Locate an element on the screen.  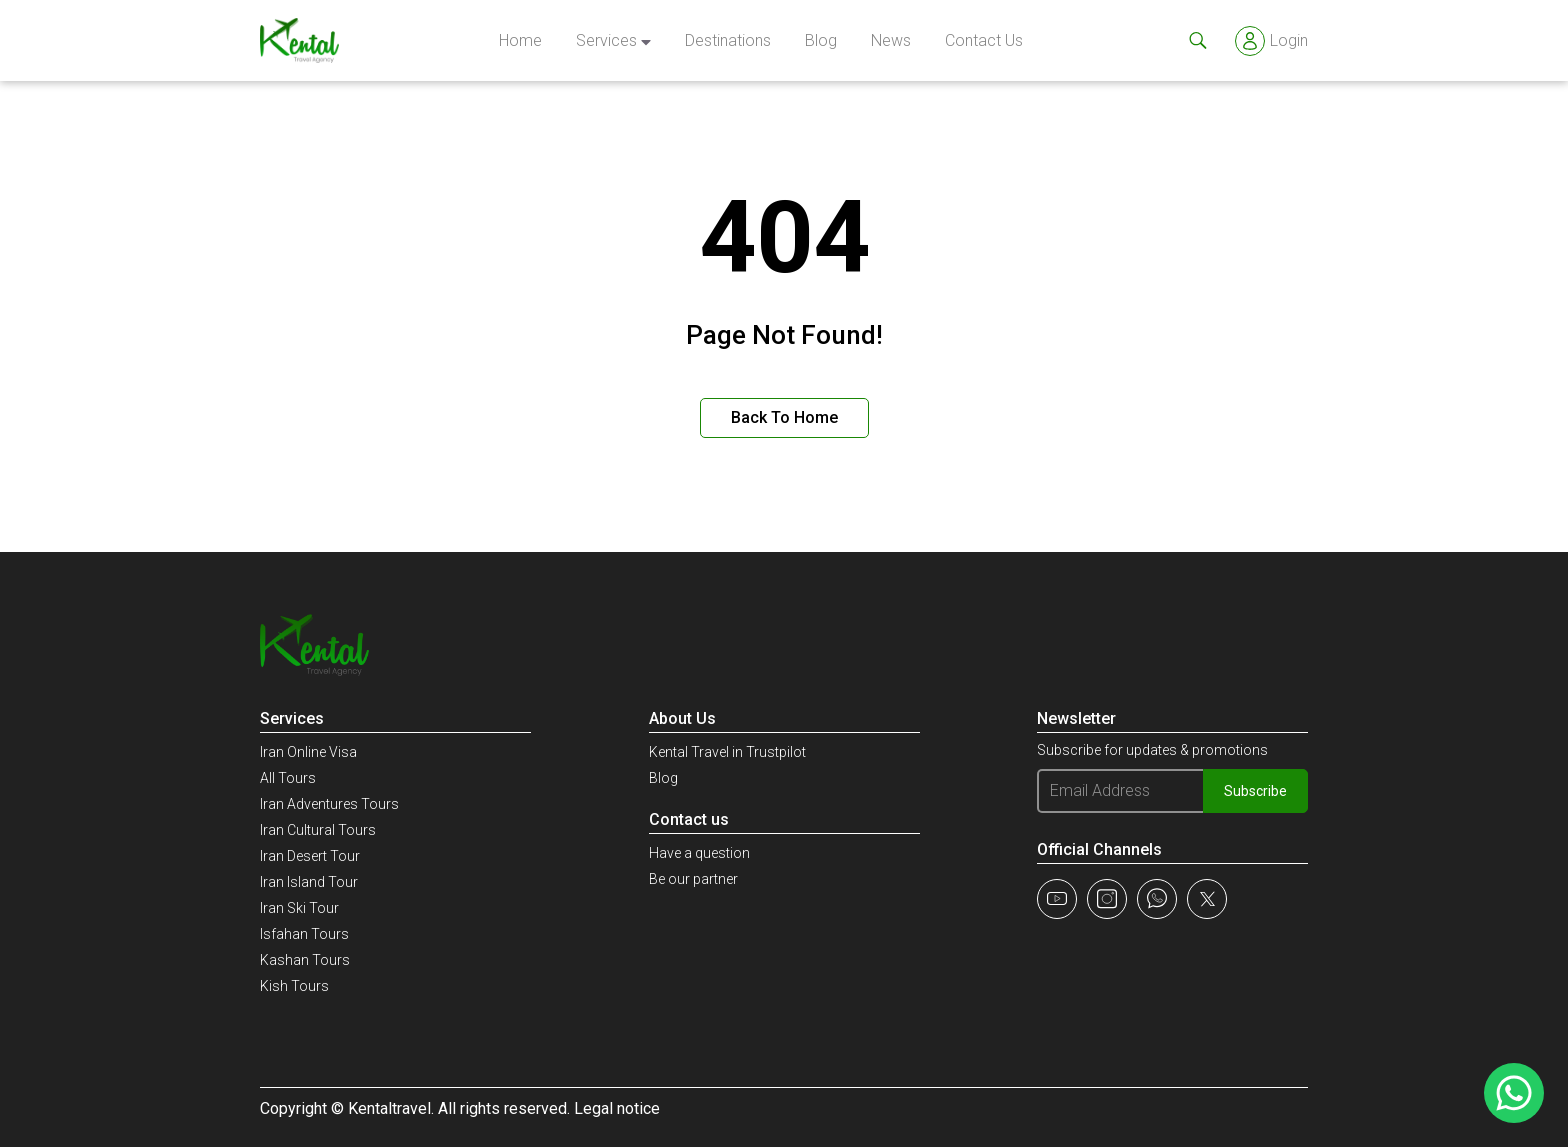
Services is located at coordinates (606, 40).